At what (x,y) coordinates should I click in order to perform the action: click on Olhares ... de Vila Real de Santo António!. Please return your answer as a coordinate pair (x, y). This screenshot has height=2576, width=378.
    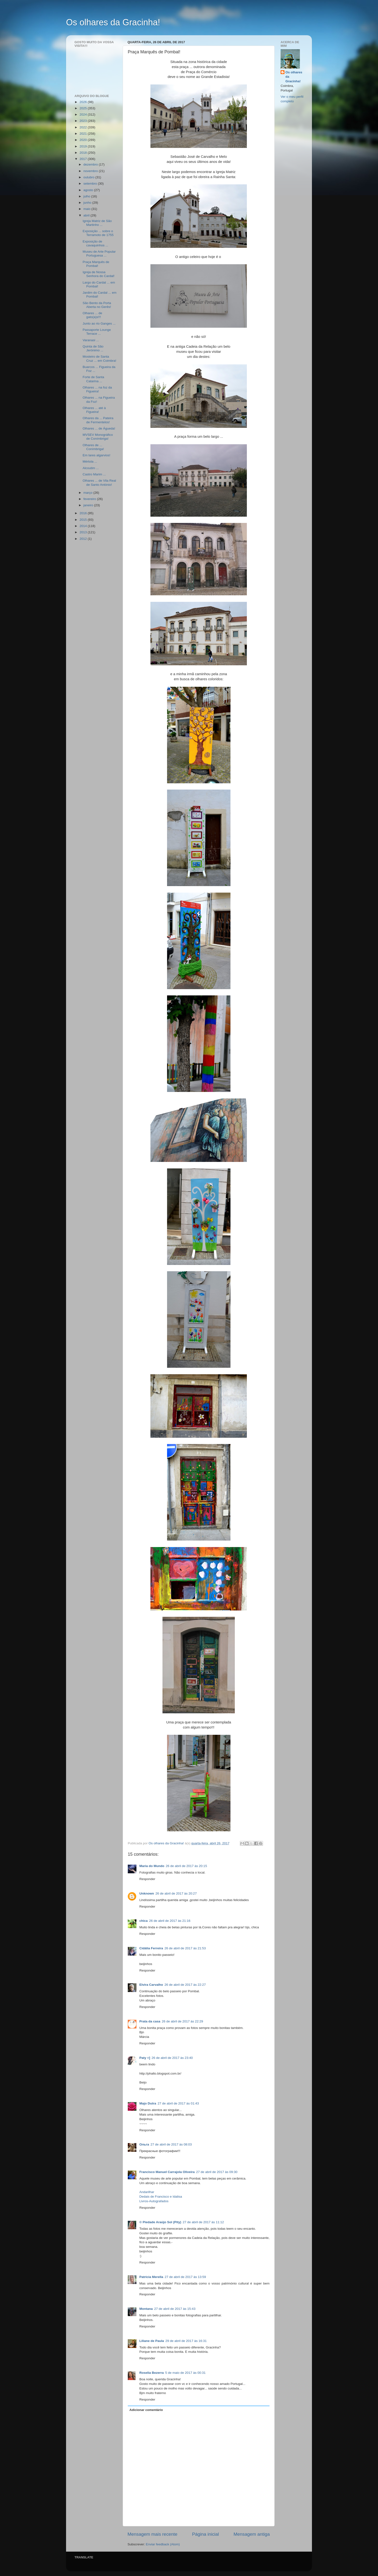
    Looking at the image, I should click on (99, 482).